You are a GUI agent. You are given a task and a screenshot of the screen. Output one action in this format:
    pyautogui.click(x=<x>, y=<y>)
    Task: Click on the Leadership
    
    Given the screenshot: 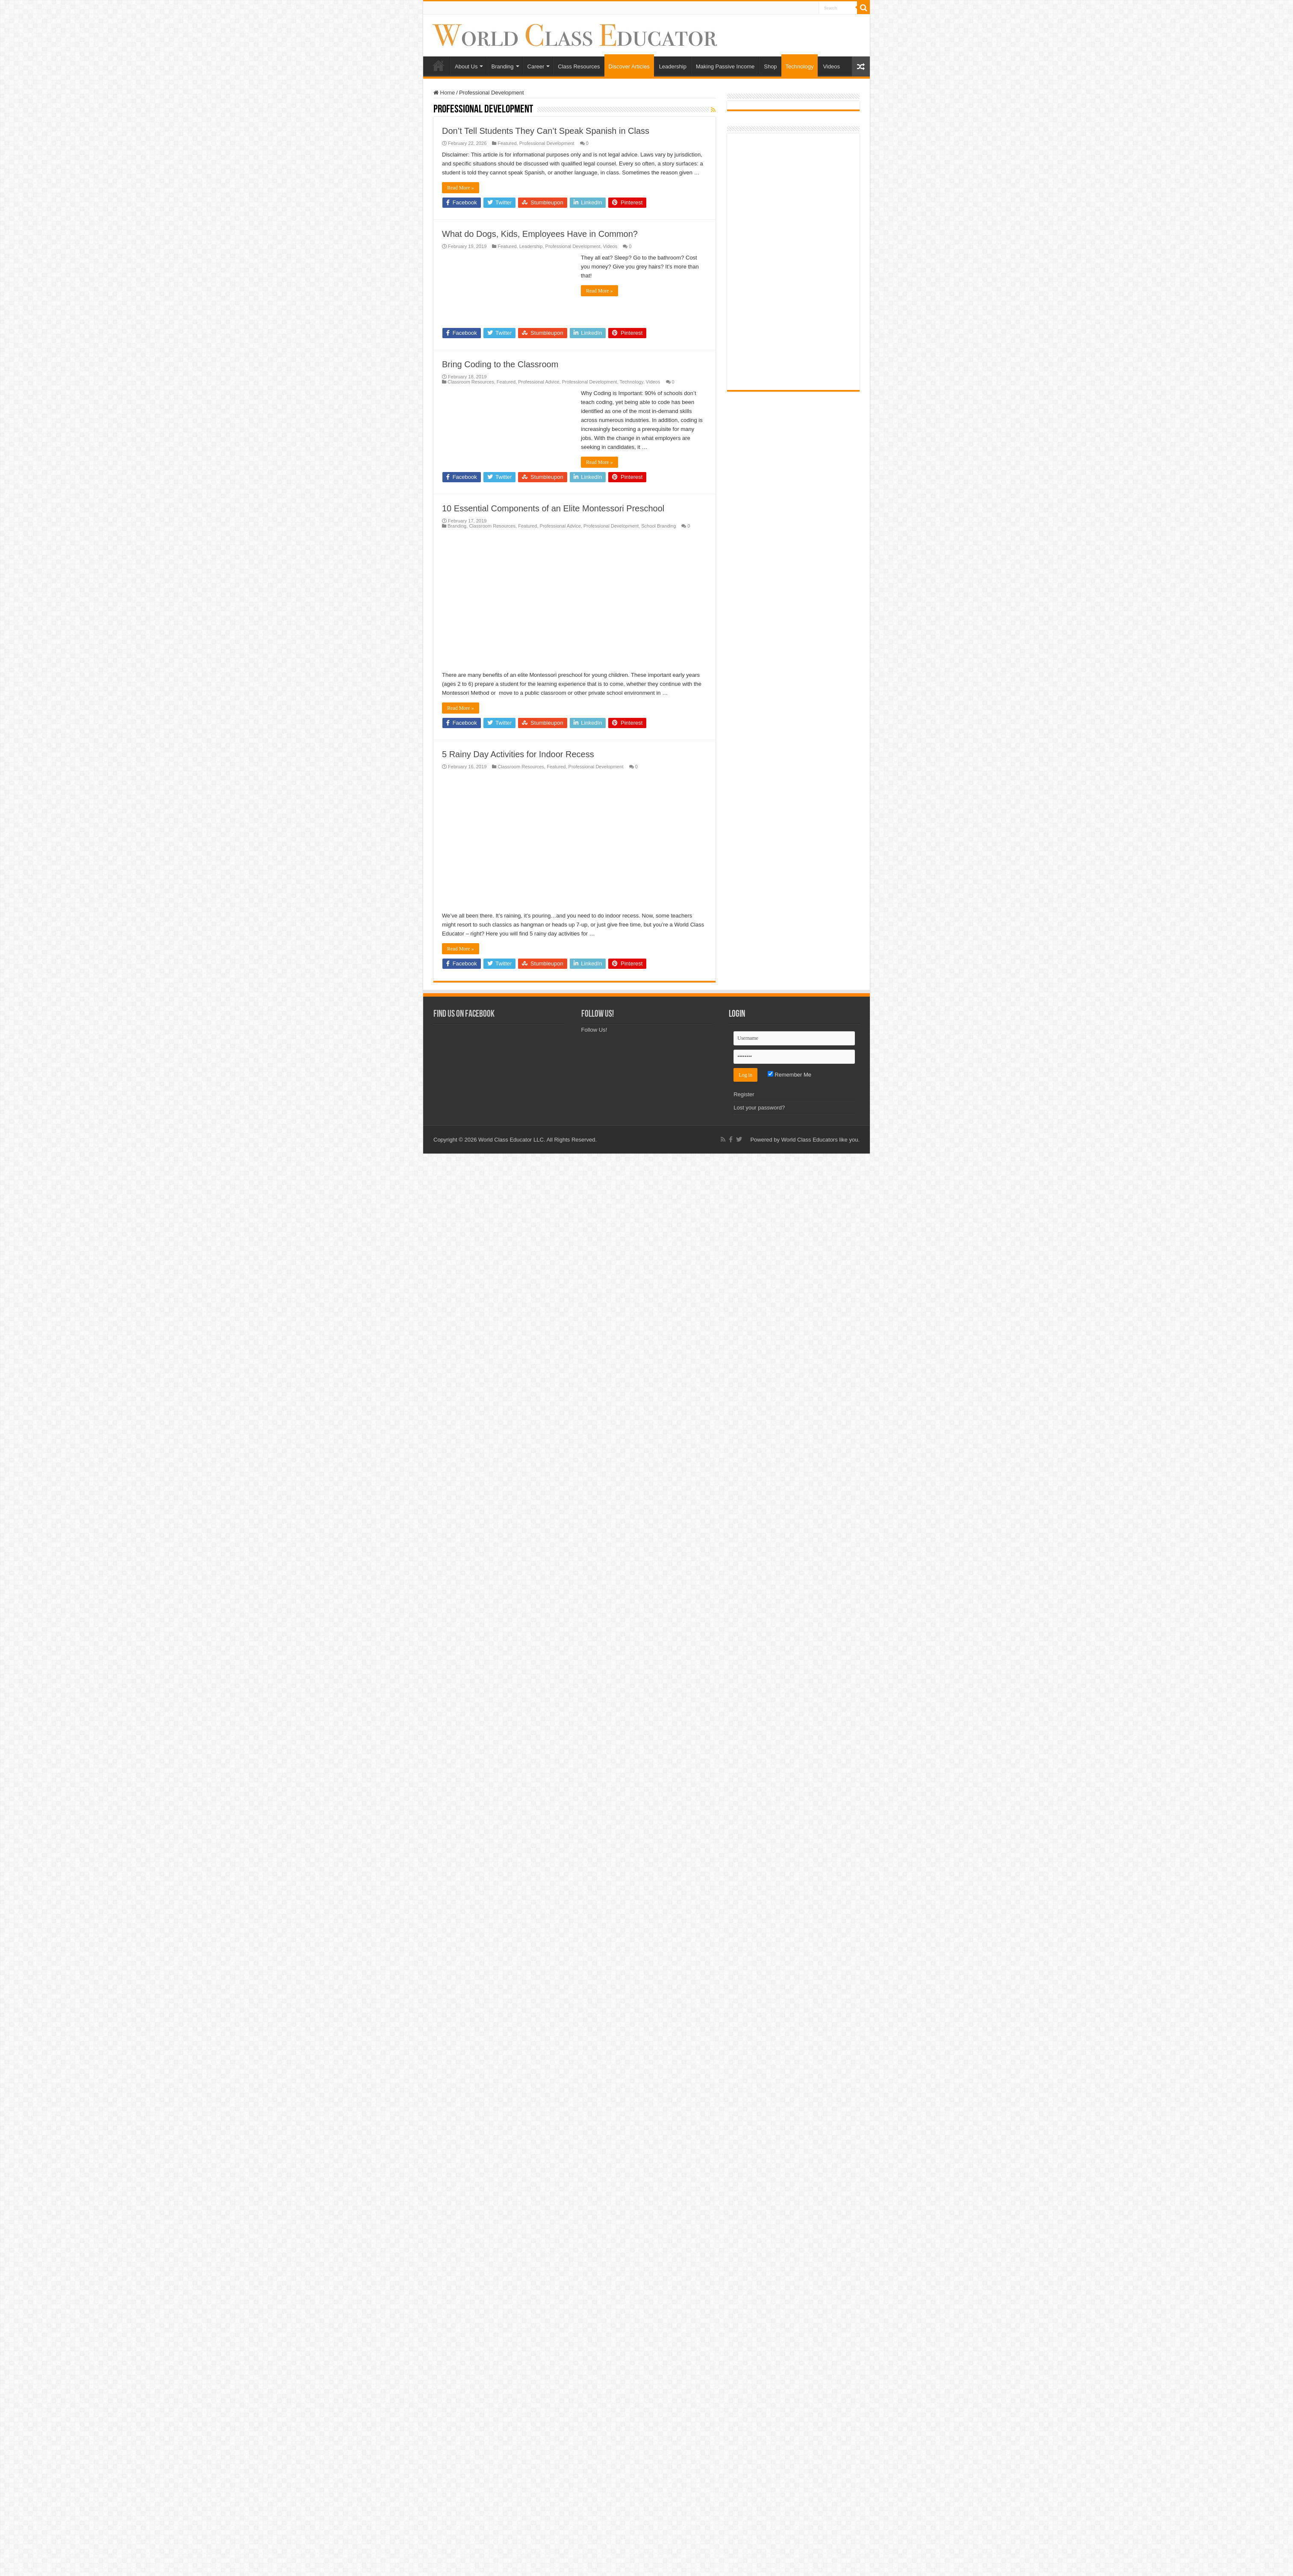 What is the action you would take?
    pyautogui.click(x=672, y=66)
    